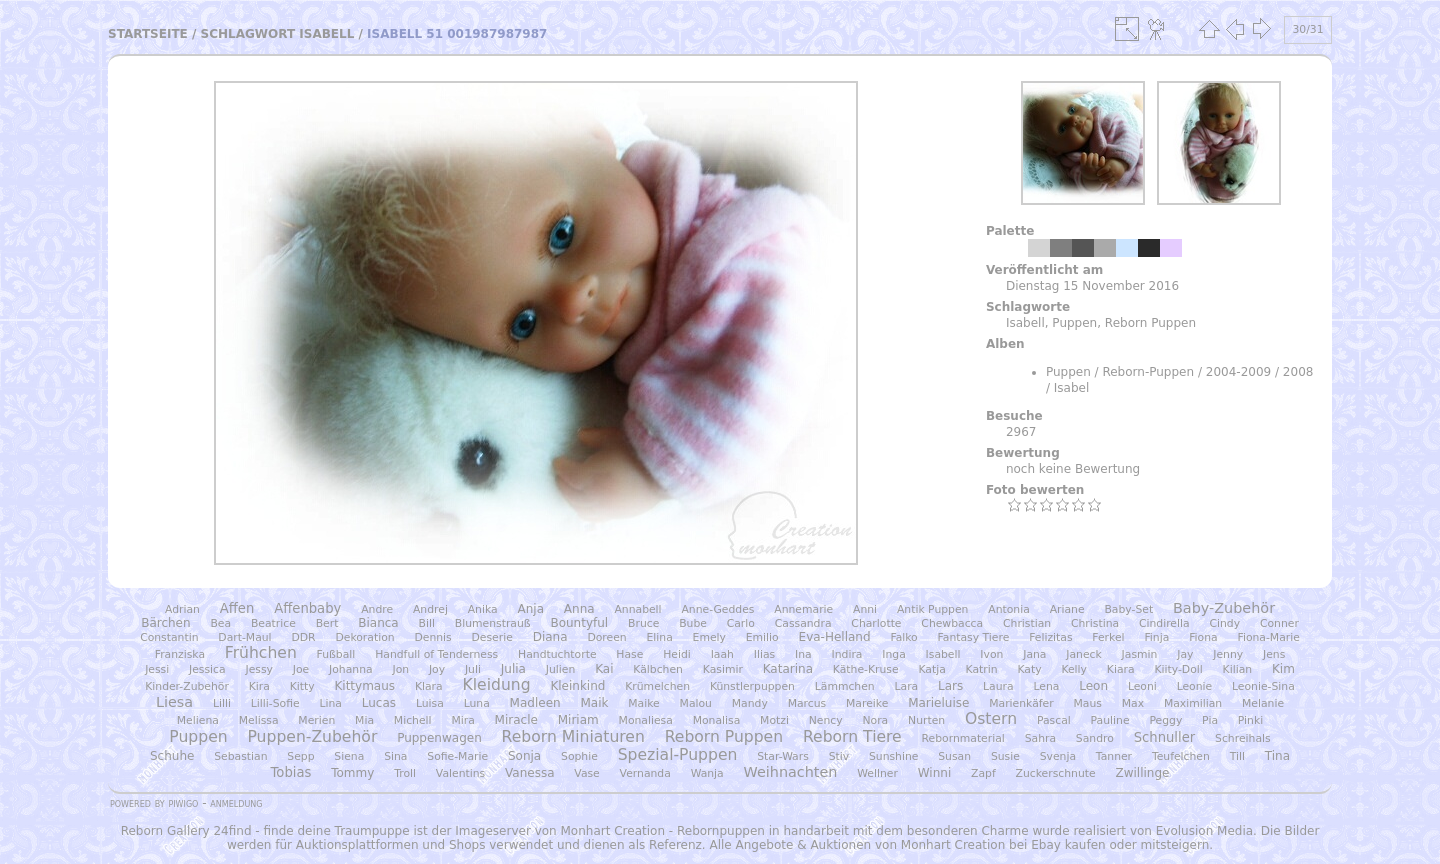 This screenshot has height=864, width=1440. What do you see at coordinates (1058, 756) in the screenshot?
I see `Svenja` at bounding box center [1058, 756].